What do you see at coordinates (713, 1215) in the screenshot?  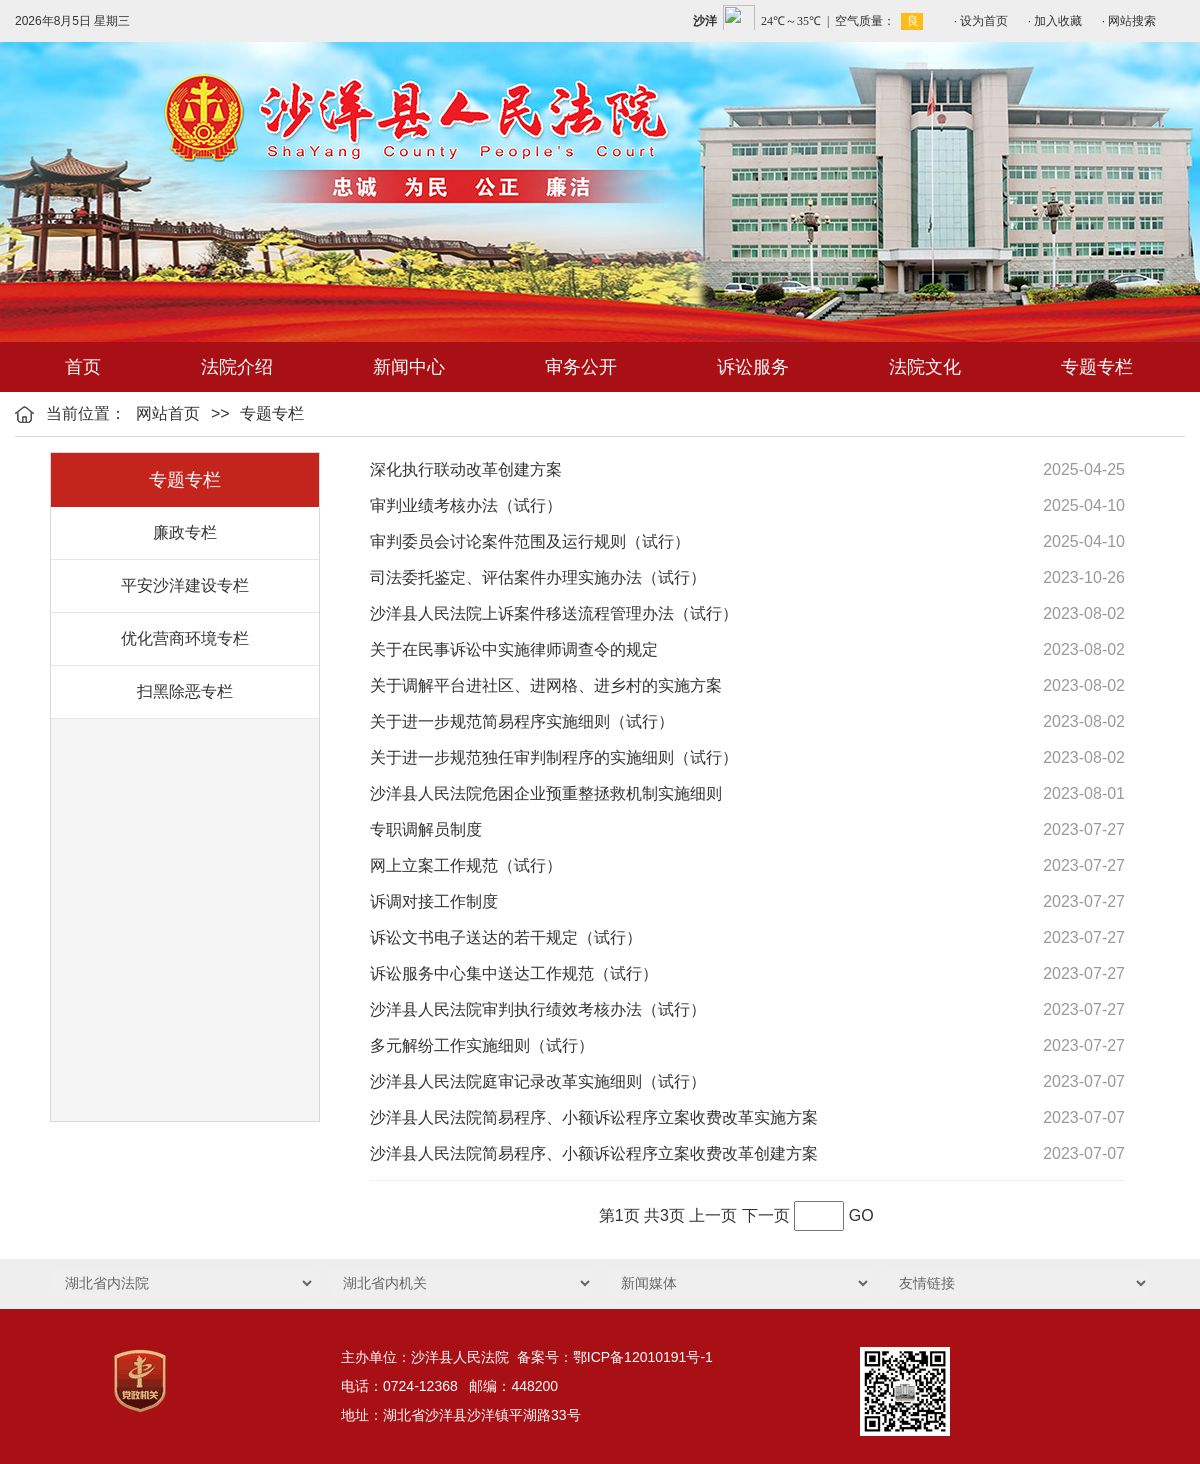 I see `上一页` at bounding box center [713, 1215].